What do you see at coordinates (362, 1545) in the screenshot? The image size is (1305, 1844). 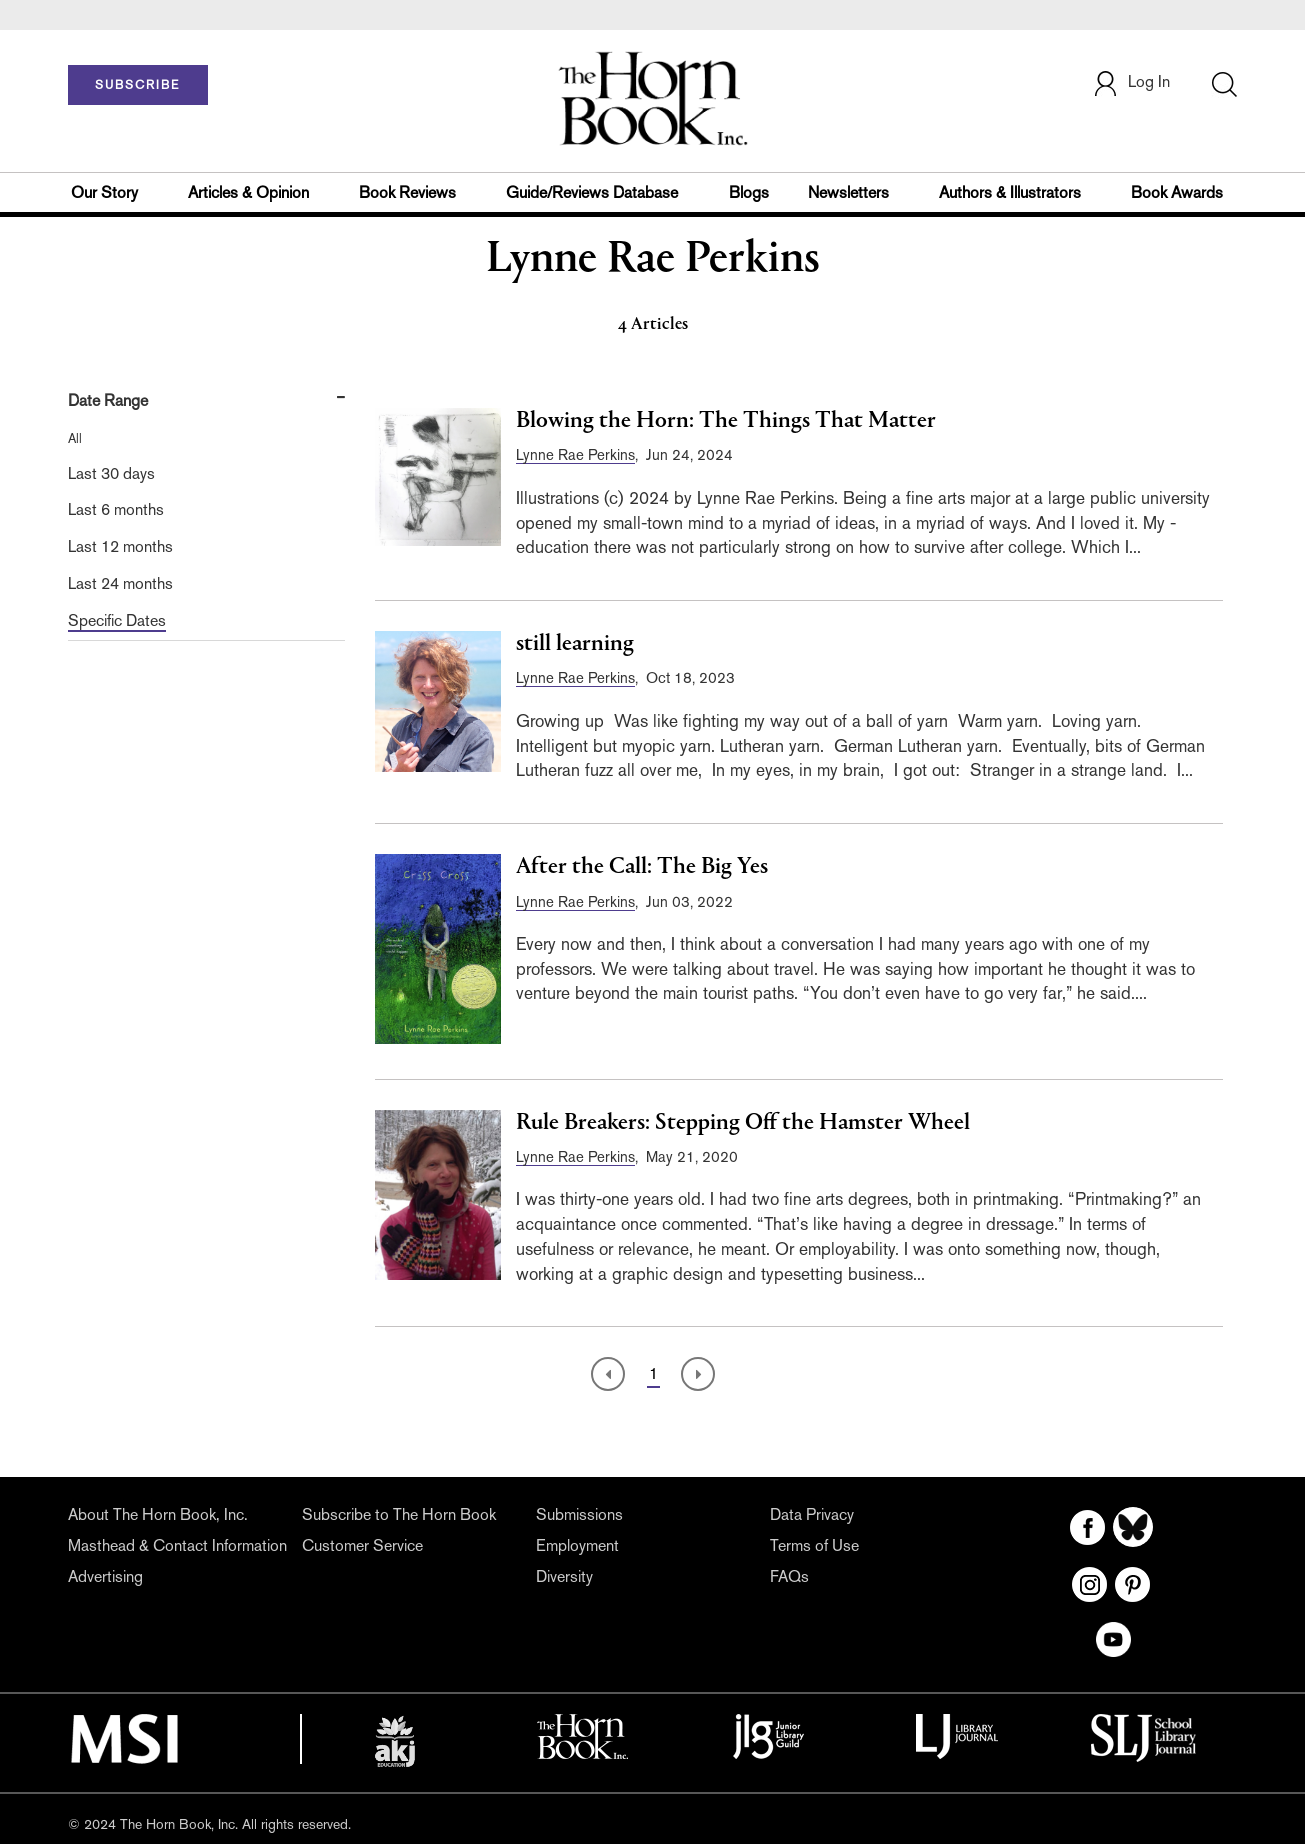 I see `Customer Service` at bounding box center [362, 1545].